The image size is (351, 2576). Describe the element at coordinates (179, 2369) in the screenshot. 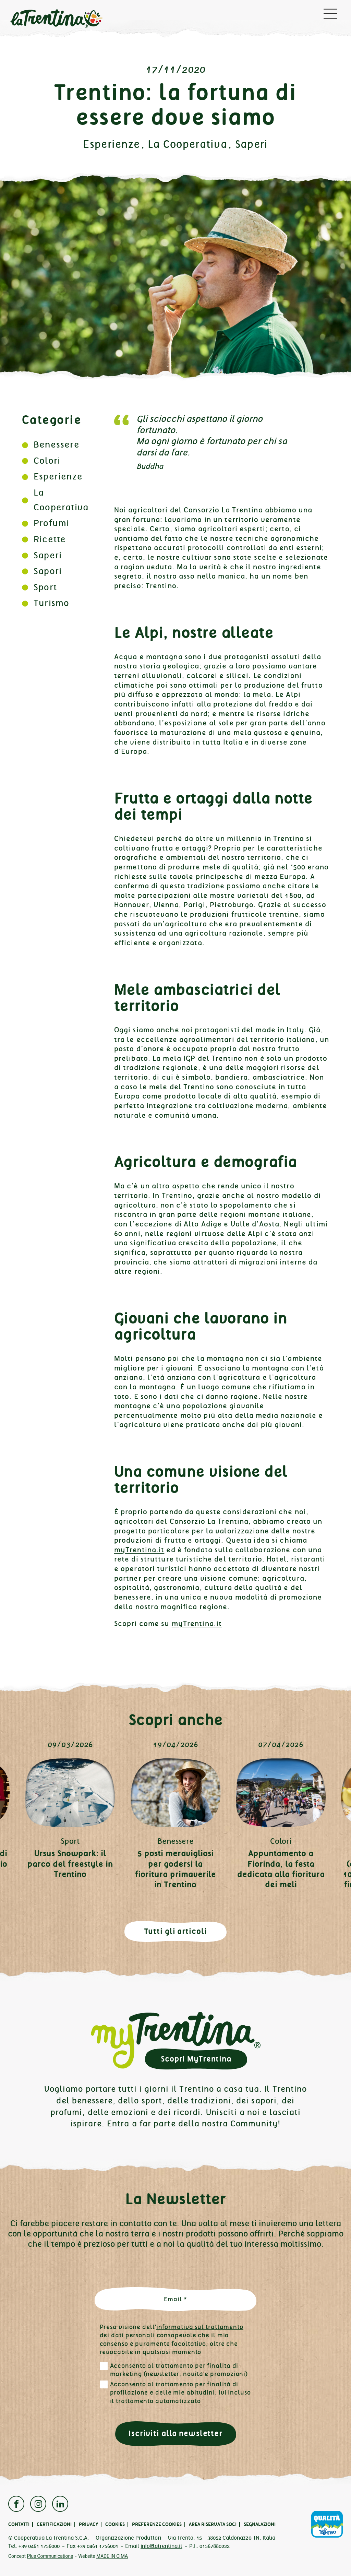

I see `Acconsento al trattamento per finalità di marketing (newsletter, novità e promozioni)` at that location.